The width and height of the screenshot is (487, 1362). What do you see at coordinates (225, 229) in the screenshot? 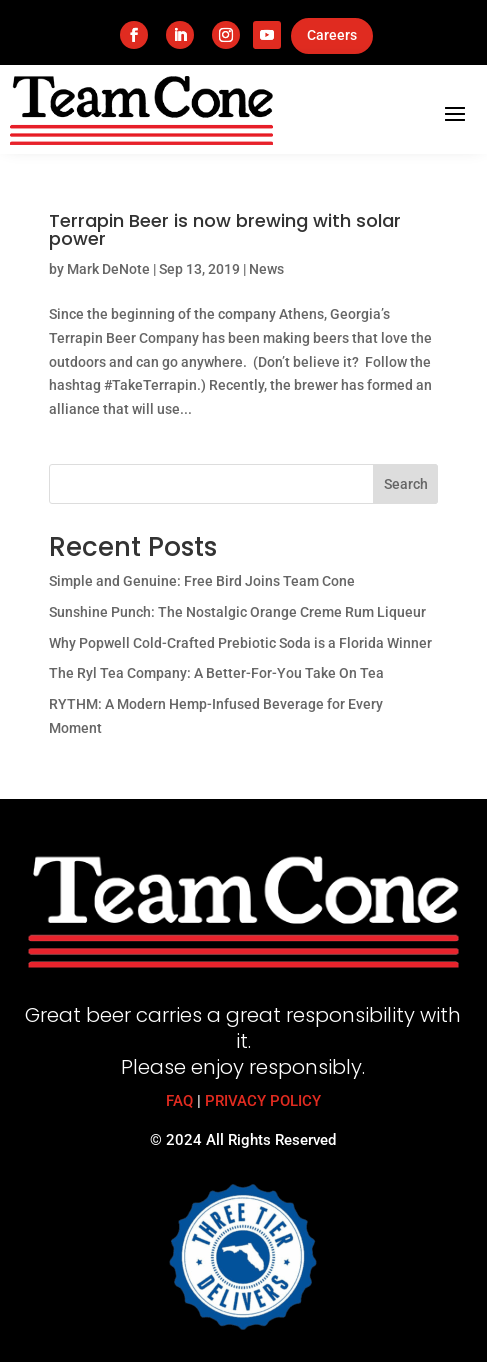
I see `Terrapin Beer is now brewing with solar power` at bounding box center [225, 229].